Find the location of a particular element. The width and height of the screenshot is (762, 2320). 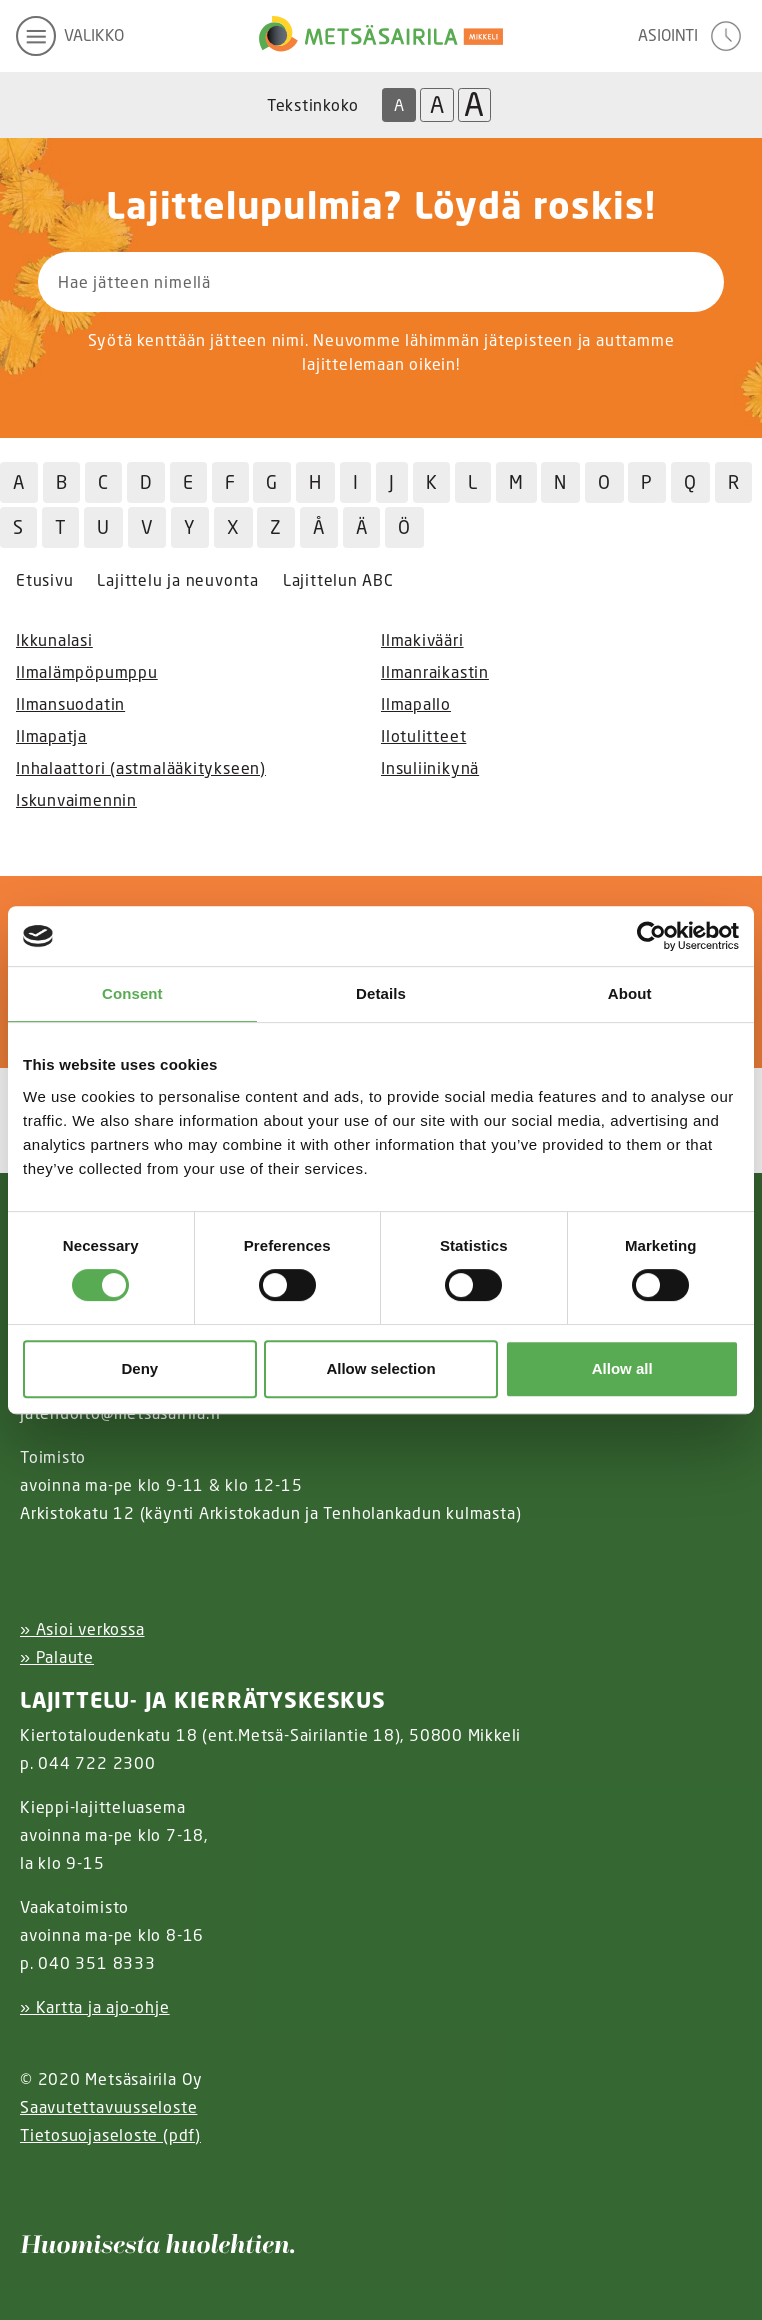

L [Hae jätteitä L kirjaimella] is located at coordinates (473, 482).